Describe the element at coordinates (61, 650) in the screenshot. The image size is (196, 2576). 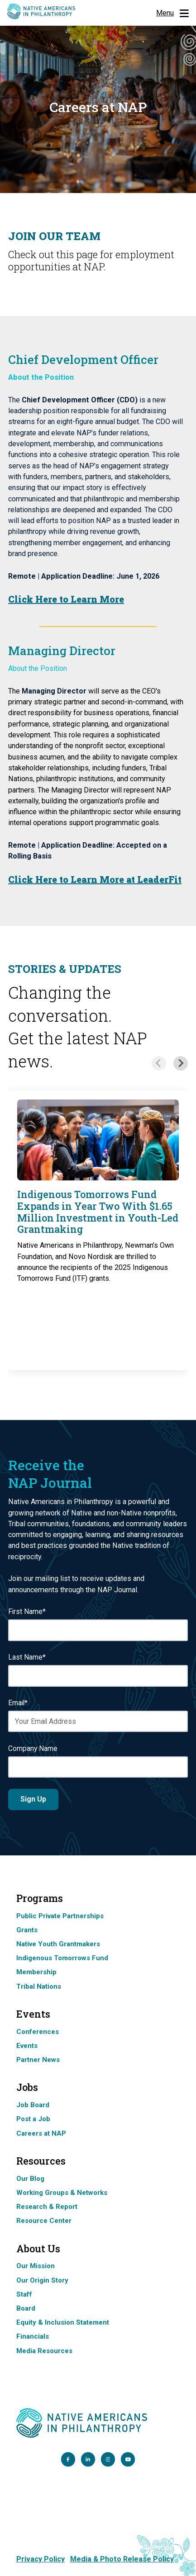
I see `Managing Director` at that location.